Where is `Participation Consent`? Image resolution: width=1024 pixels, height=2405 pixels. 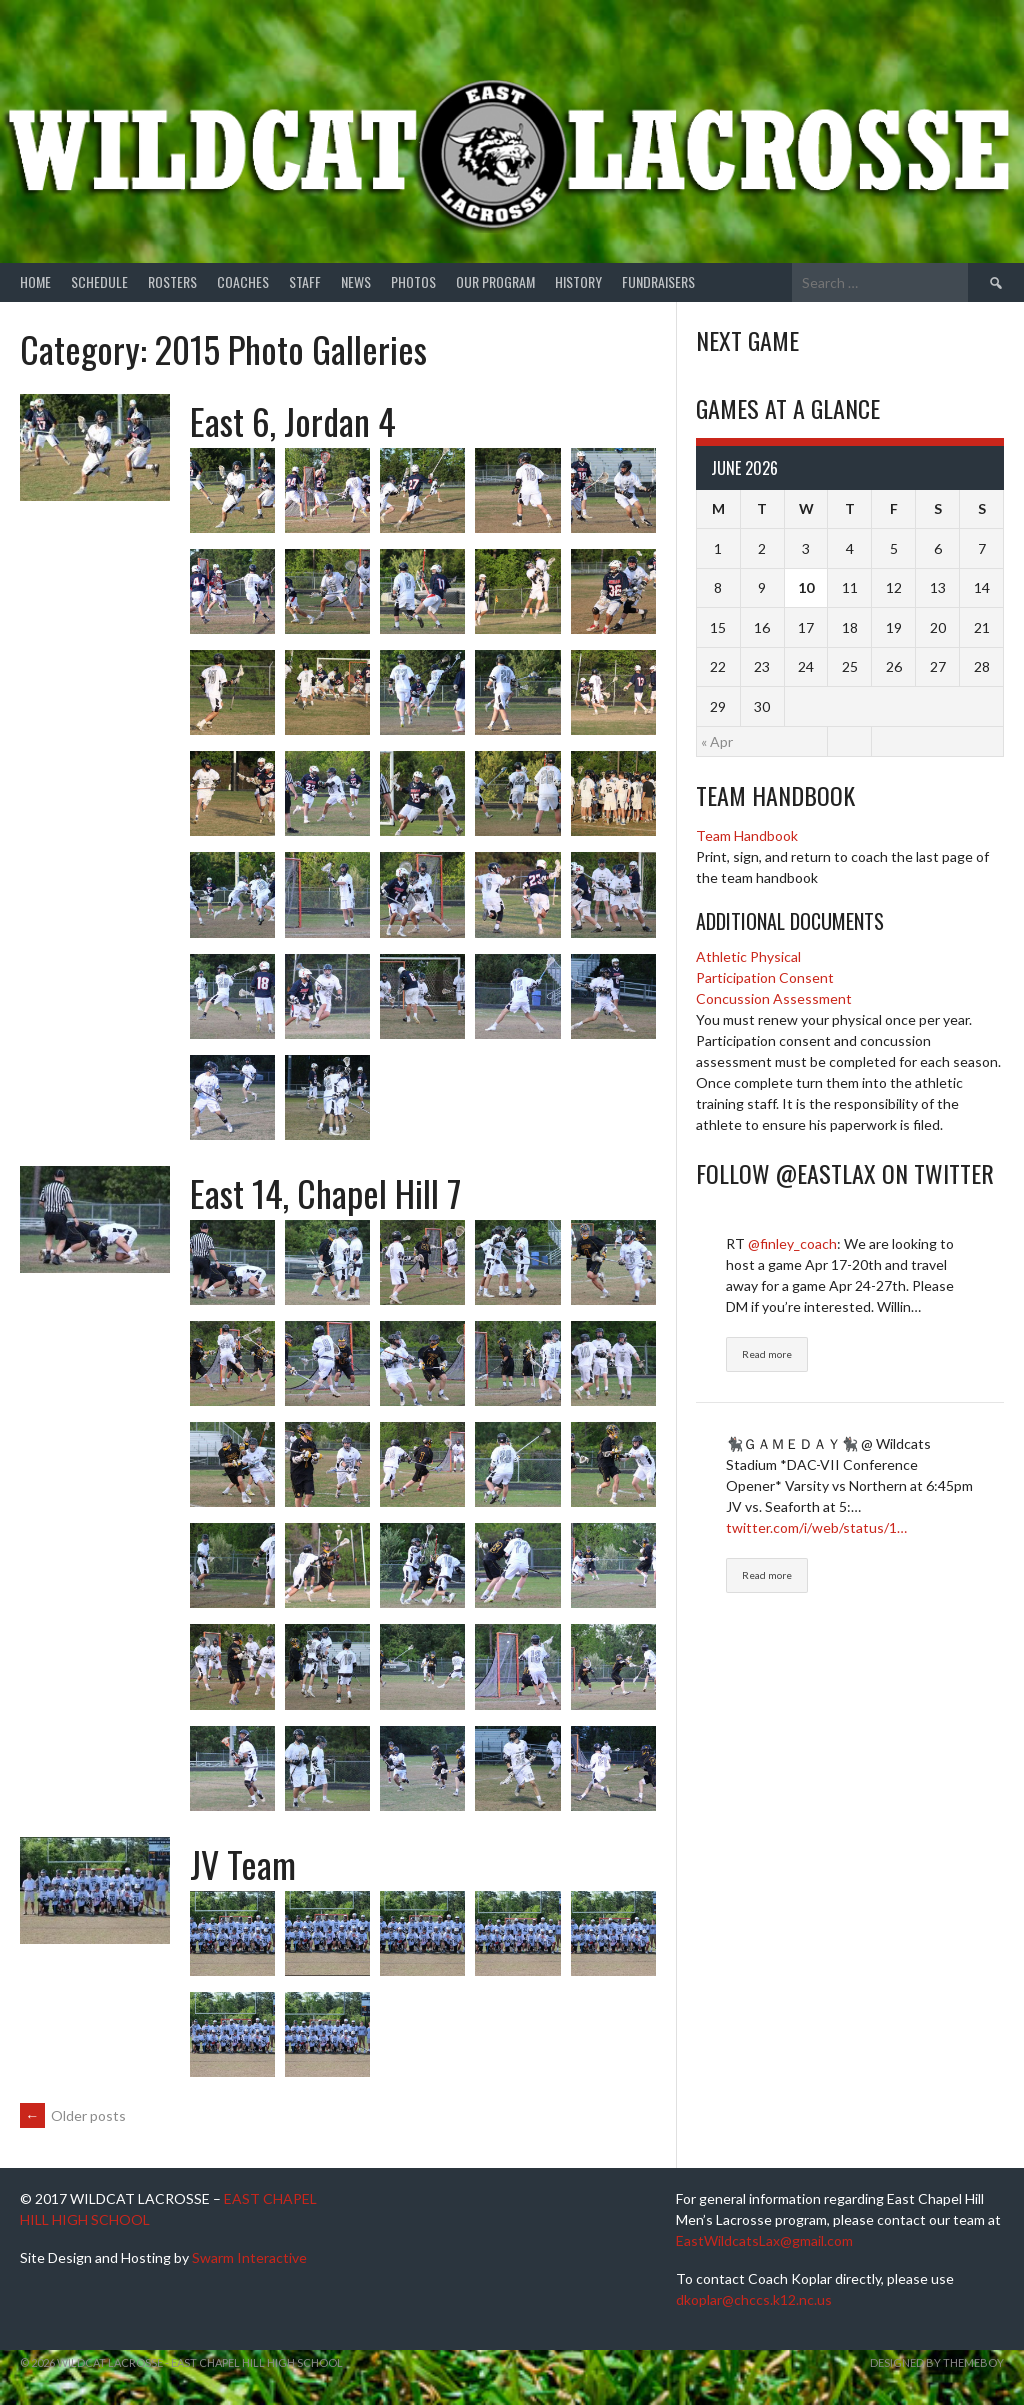 Participation Consent is located at coordinates (765, 977).